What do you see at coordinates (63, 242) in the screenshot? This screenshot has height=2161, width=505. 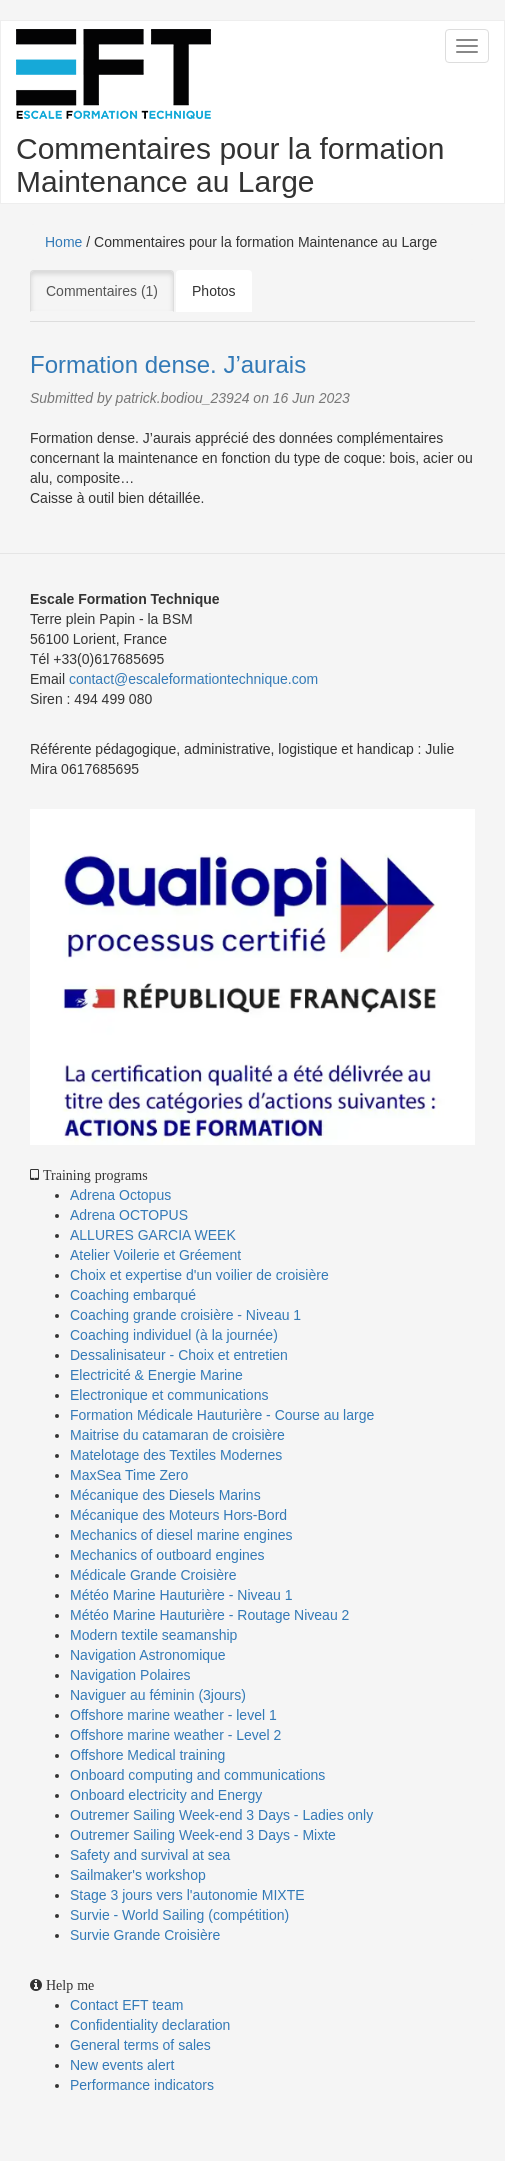 I see `Home` at bounding box center [63, 242].